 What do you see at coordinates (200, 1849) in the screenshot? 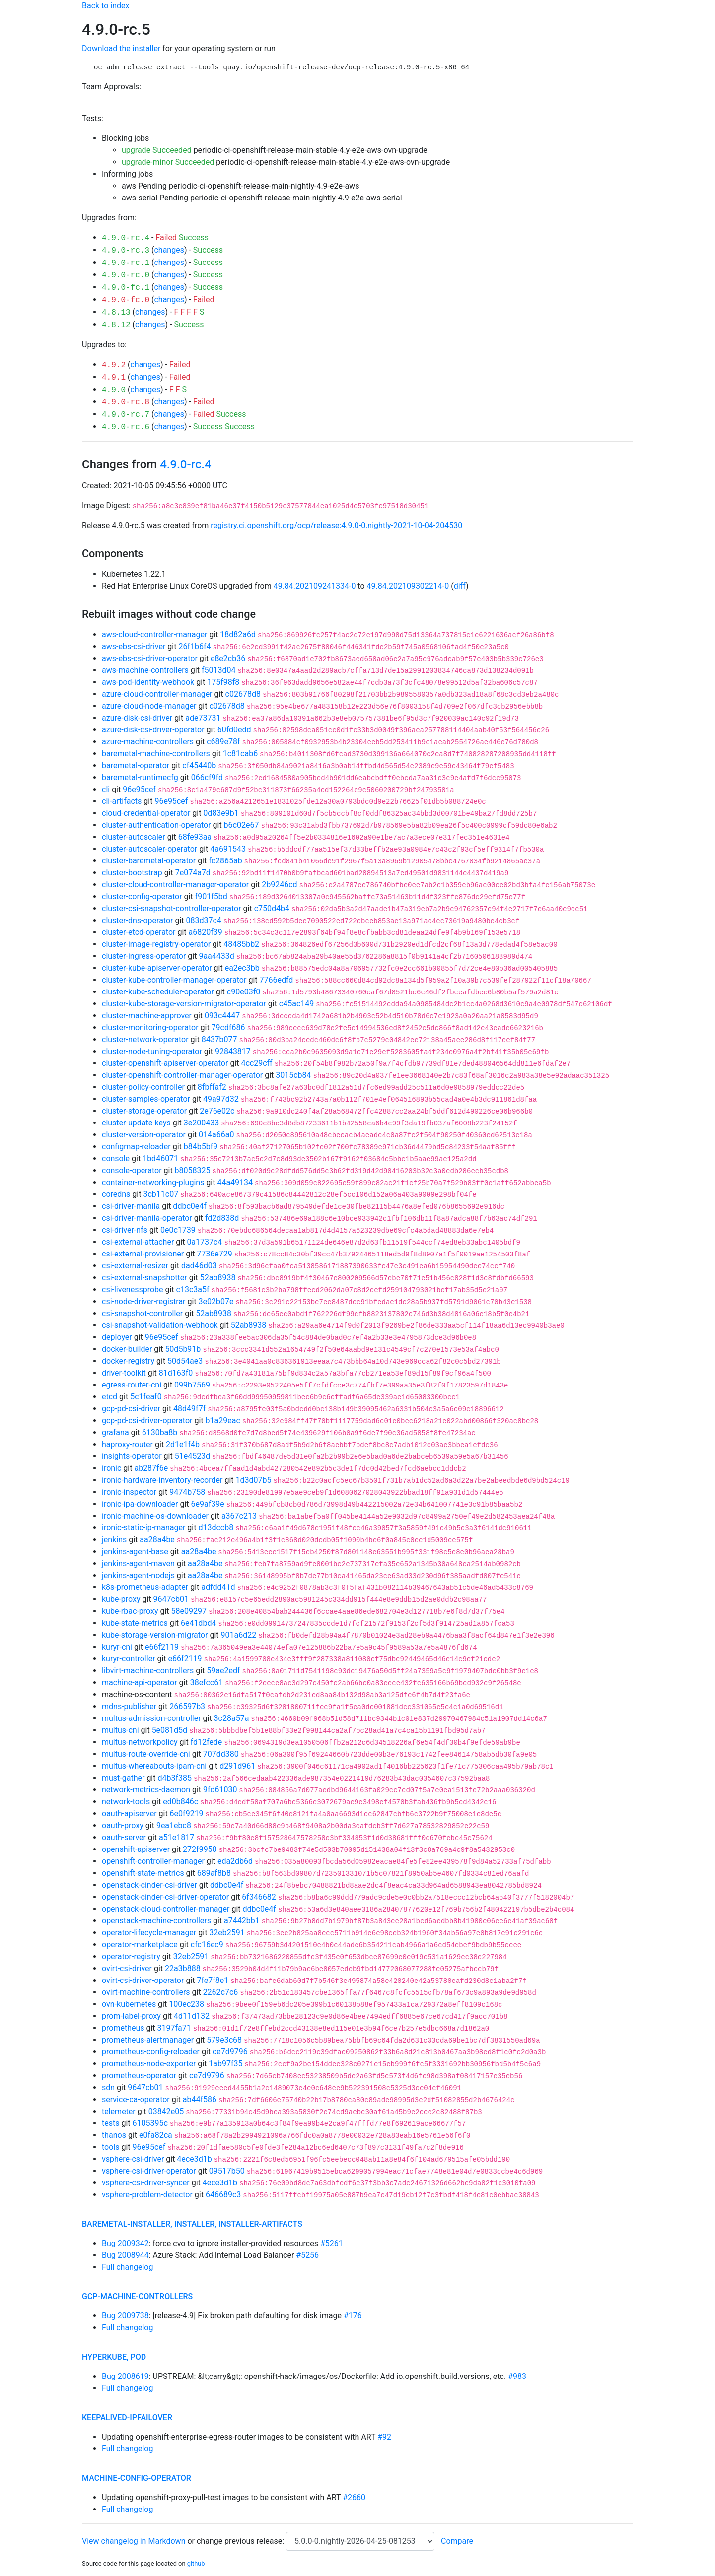
I see `272f9950` at bounding box center [200, 1849].